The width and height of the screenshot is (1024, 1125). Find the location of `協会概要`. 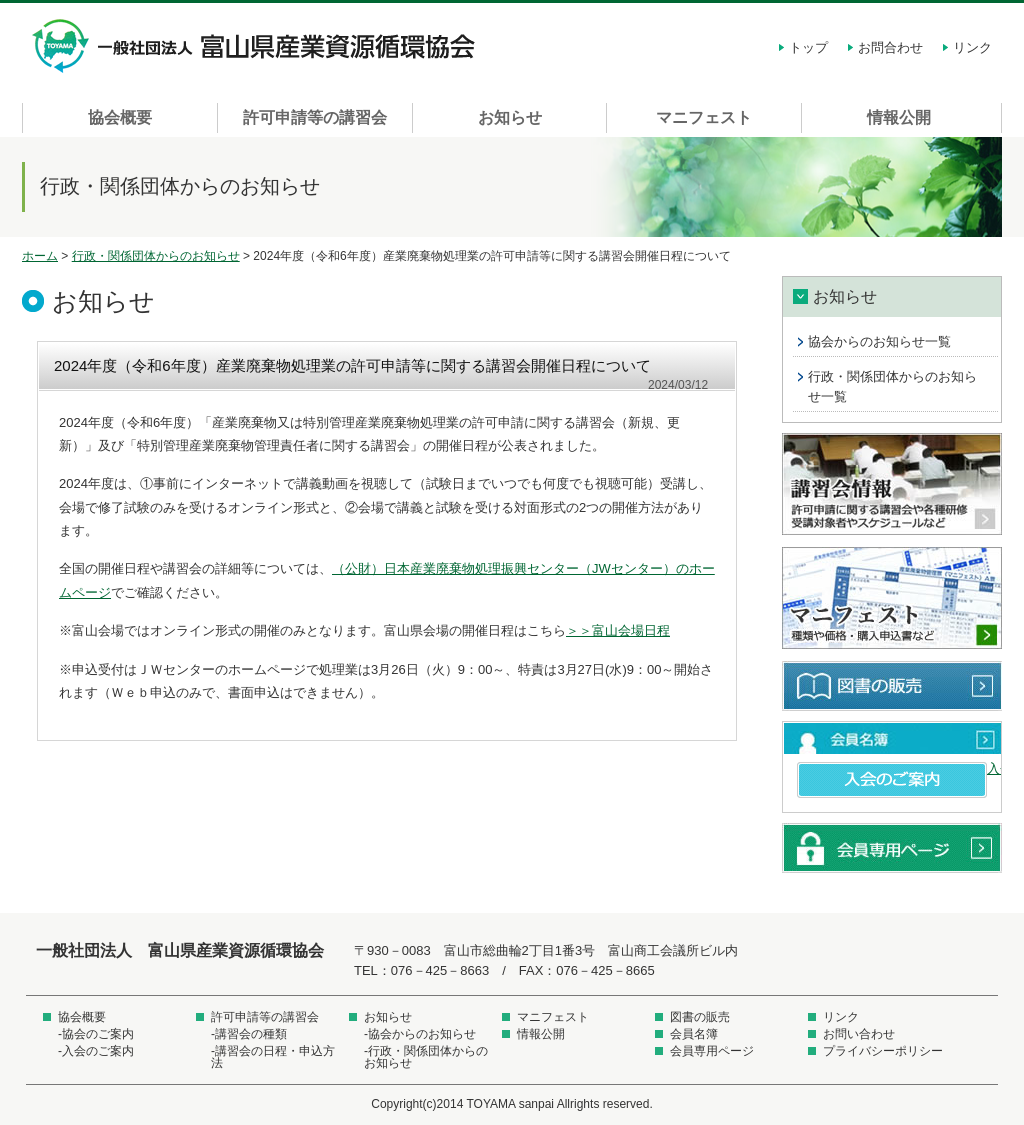

協会概要 is located at coordinates (120, 117).